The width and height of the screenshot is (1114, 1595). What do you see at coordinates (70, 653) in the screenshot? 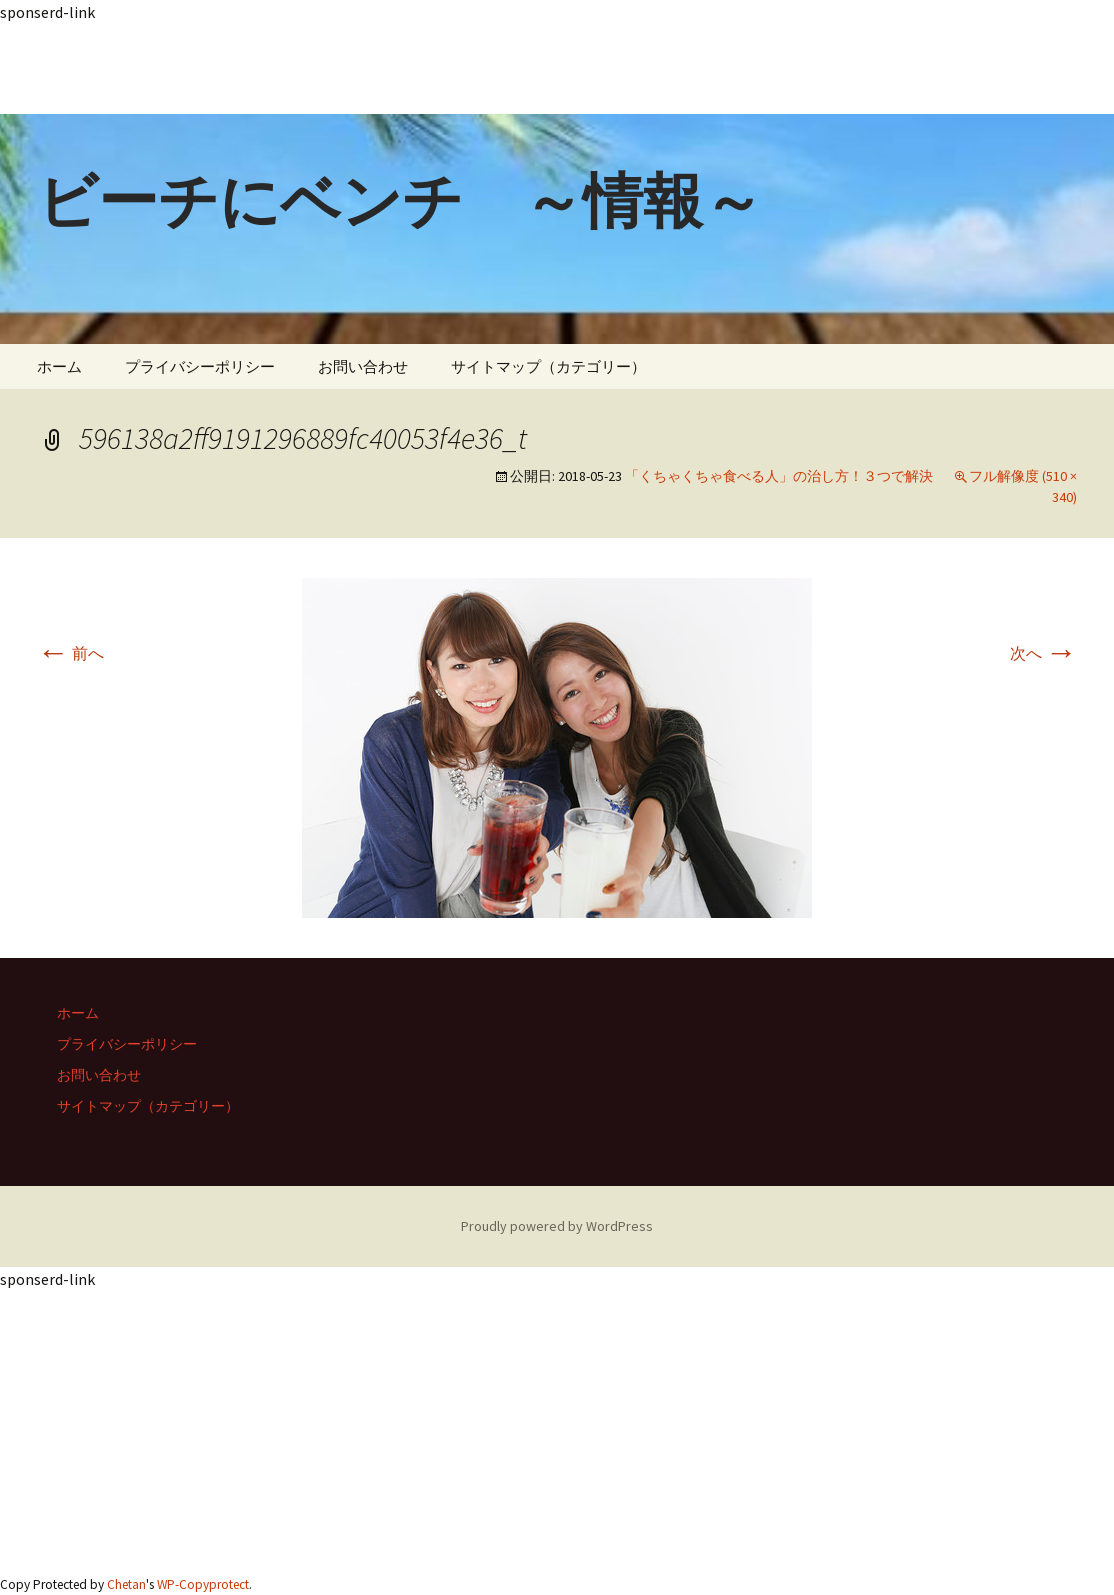
I see `前へ` at bounding box center [70, 653].